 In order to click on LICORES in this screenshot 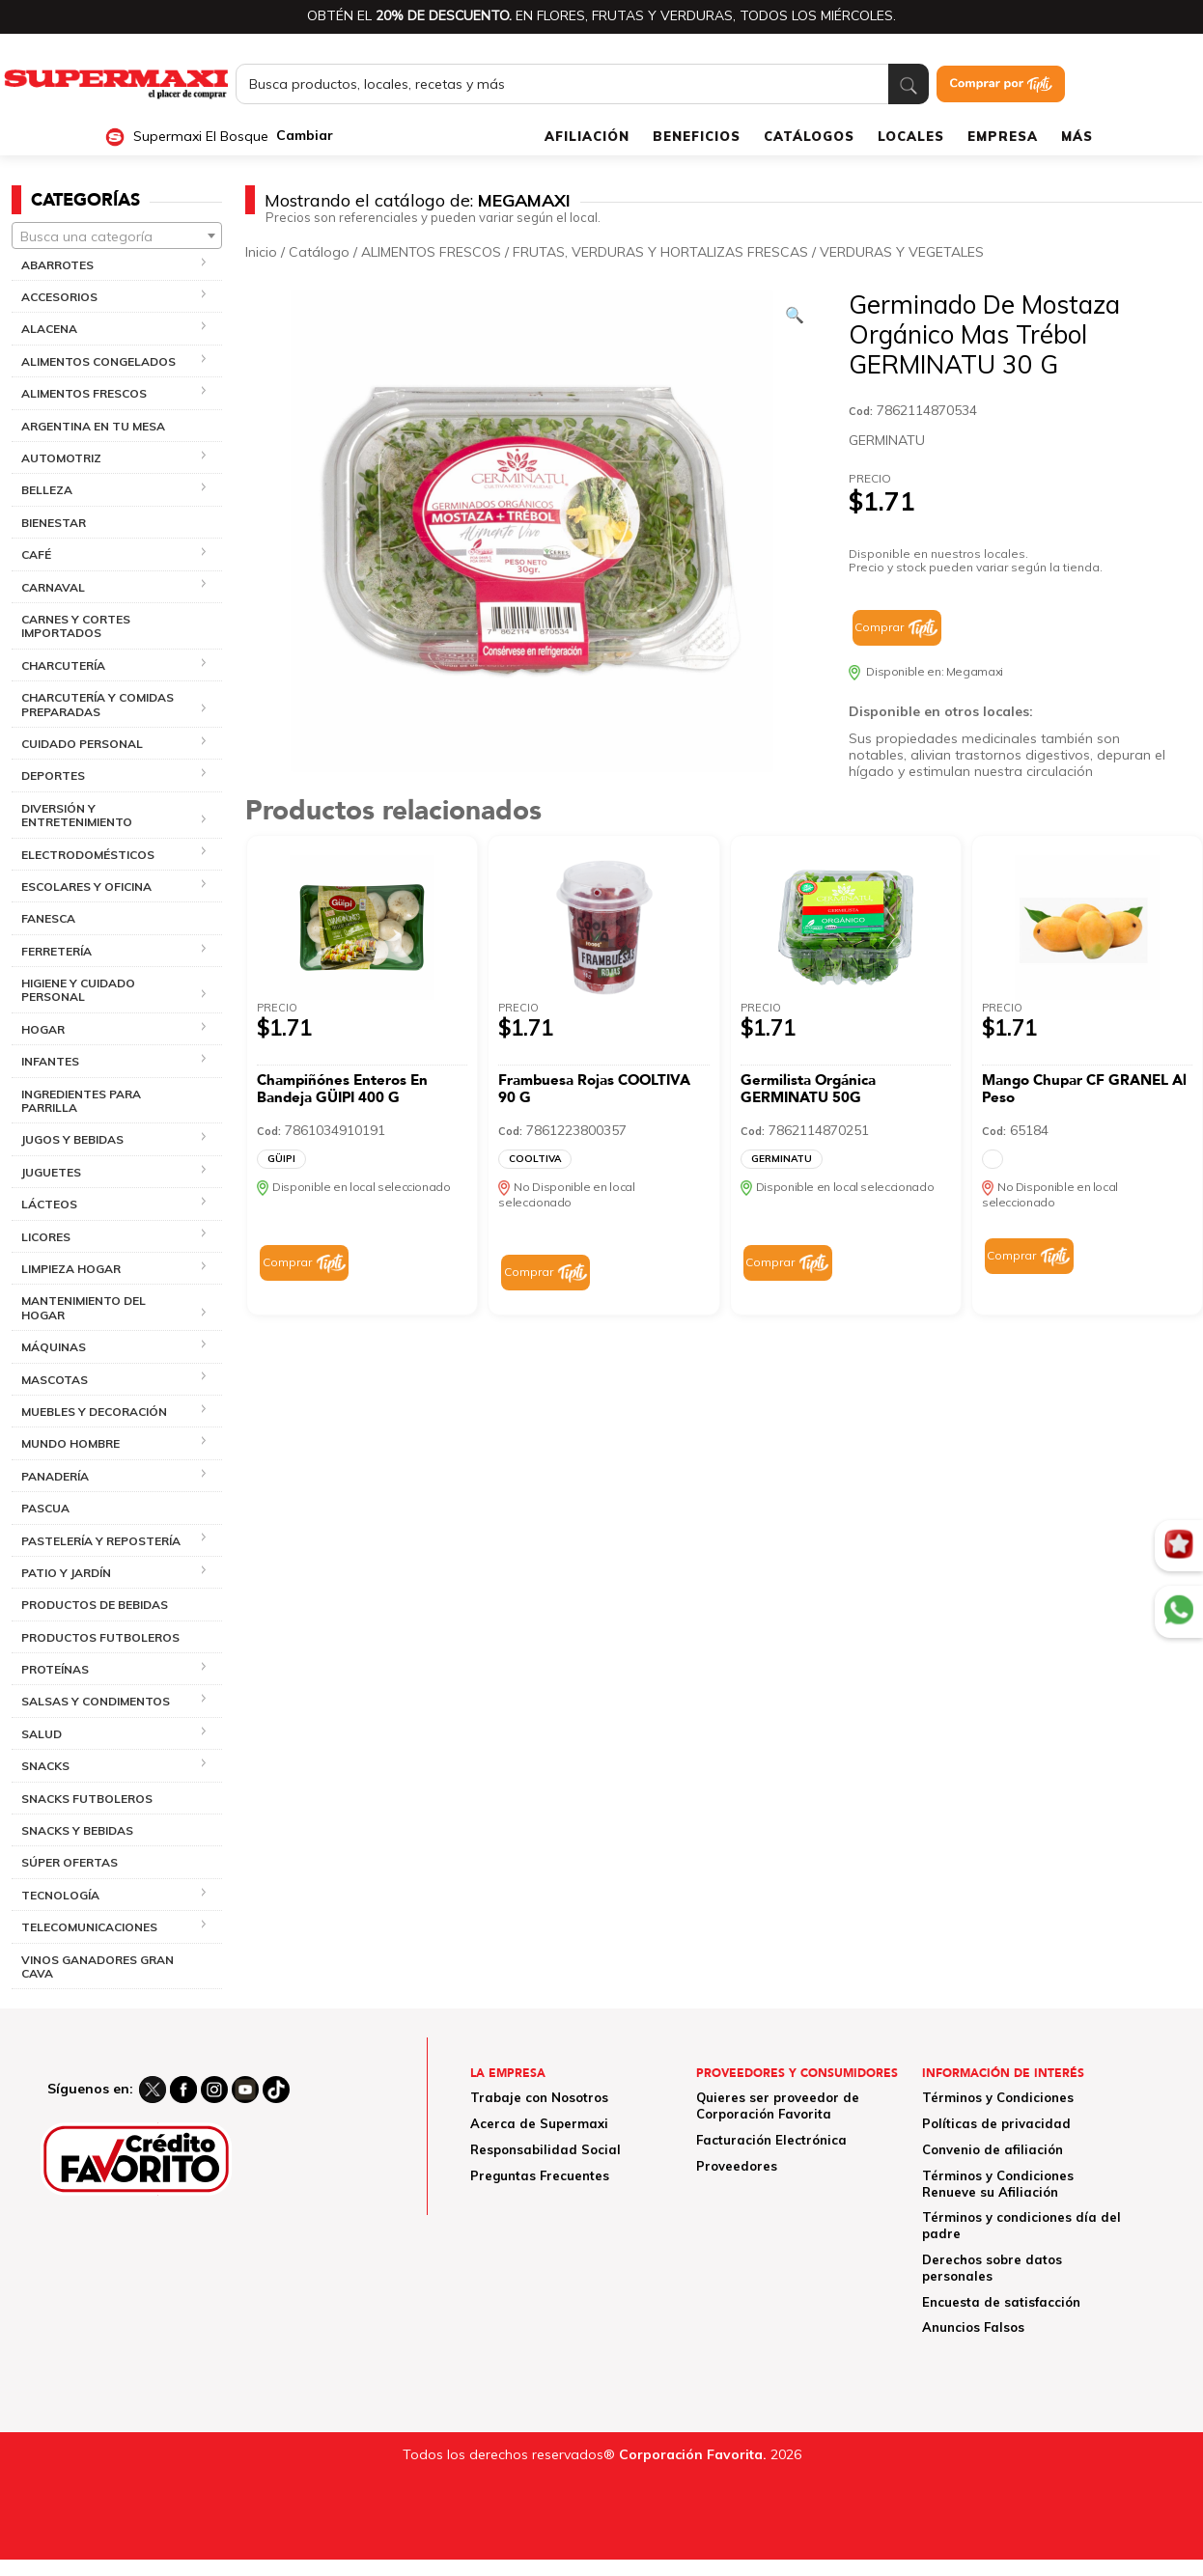, I will do `click(45, 1237)`.